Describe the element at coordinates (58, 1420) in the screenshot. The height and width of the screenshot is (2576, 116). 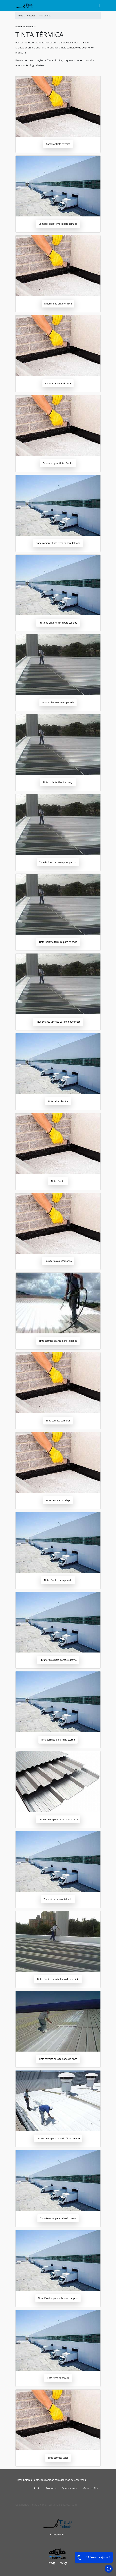
I see `Tinta térmica comprar` at that location.